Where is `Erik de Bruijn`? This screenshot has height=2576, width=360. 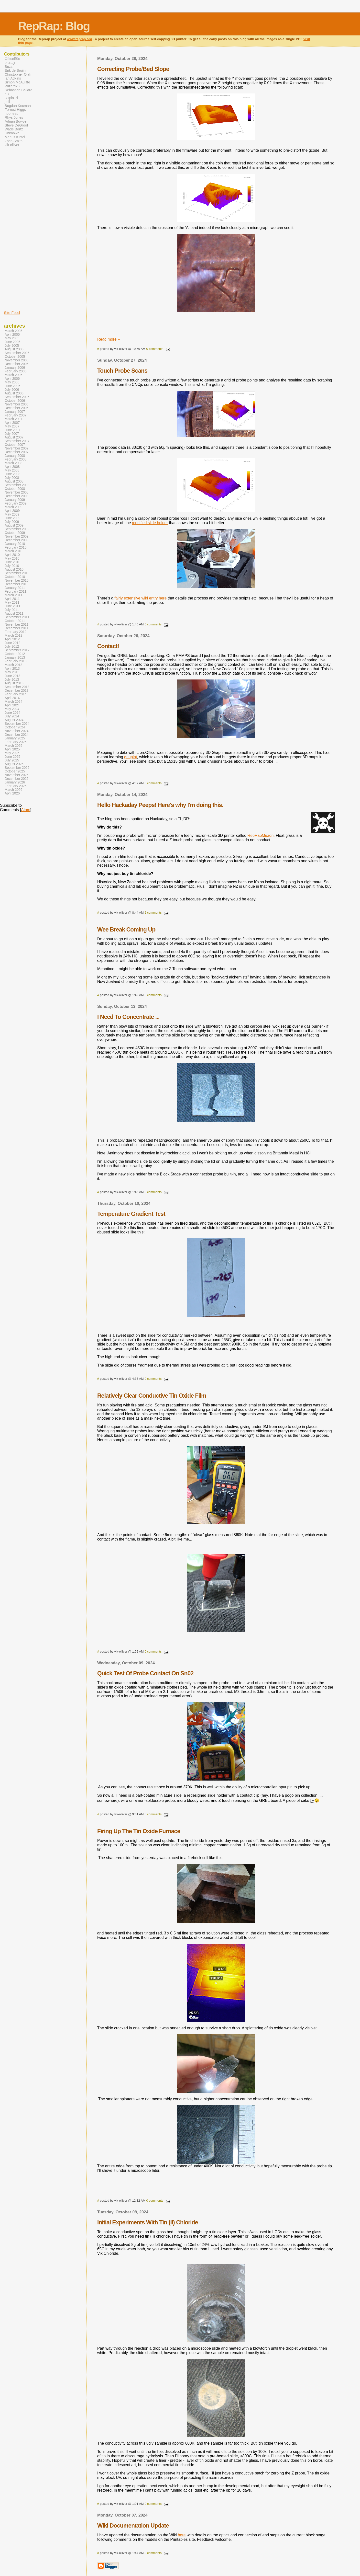 Erik de Bruijn is located at coordinates (15, 70).